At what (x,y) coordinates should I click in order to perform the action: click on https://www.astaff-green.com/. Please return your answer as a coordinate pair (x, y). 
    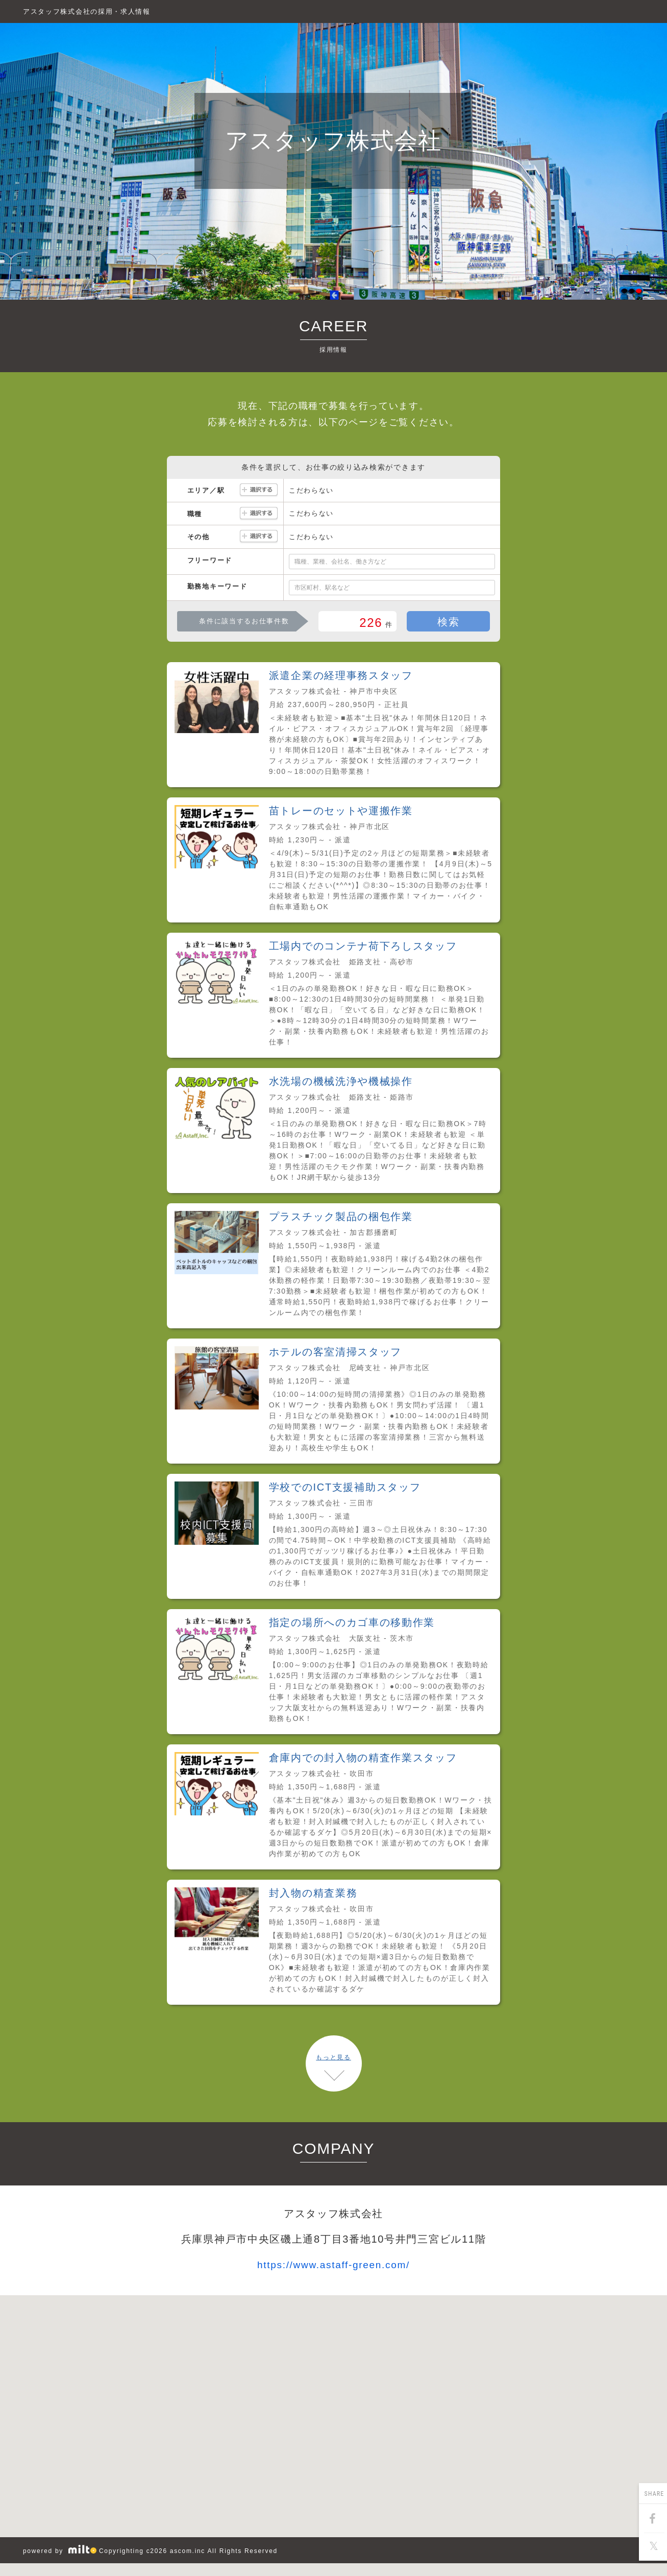
    Looking at the image, I should click on (333, 2264).